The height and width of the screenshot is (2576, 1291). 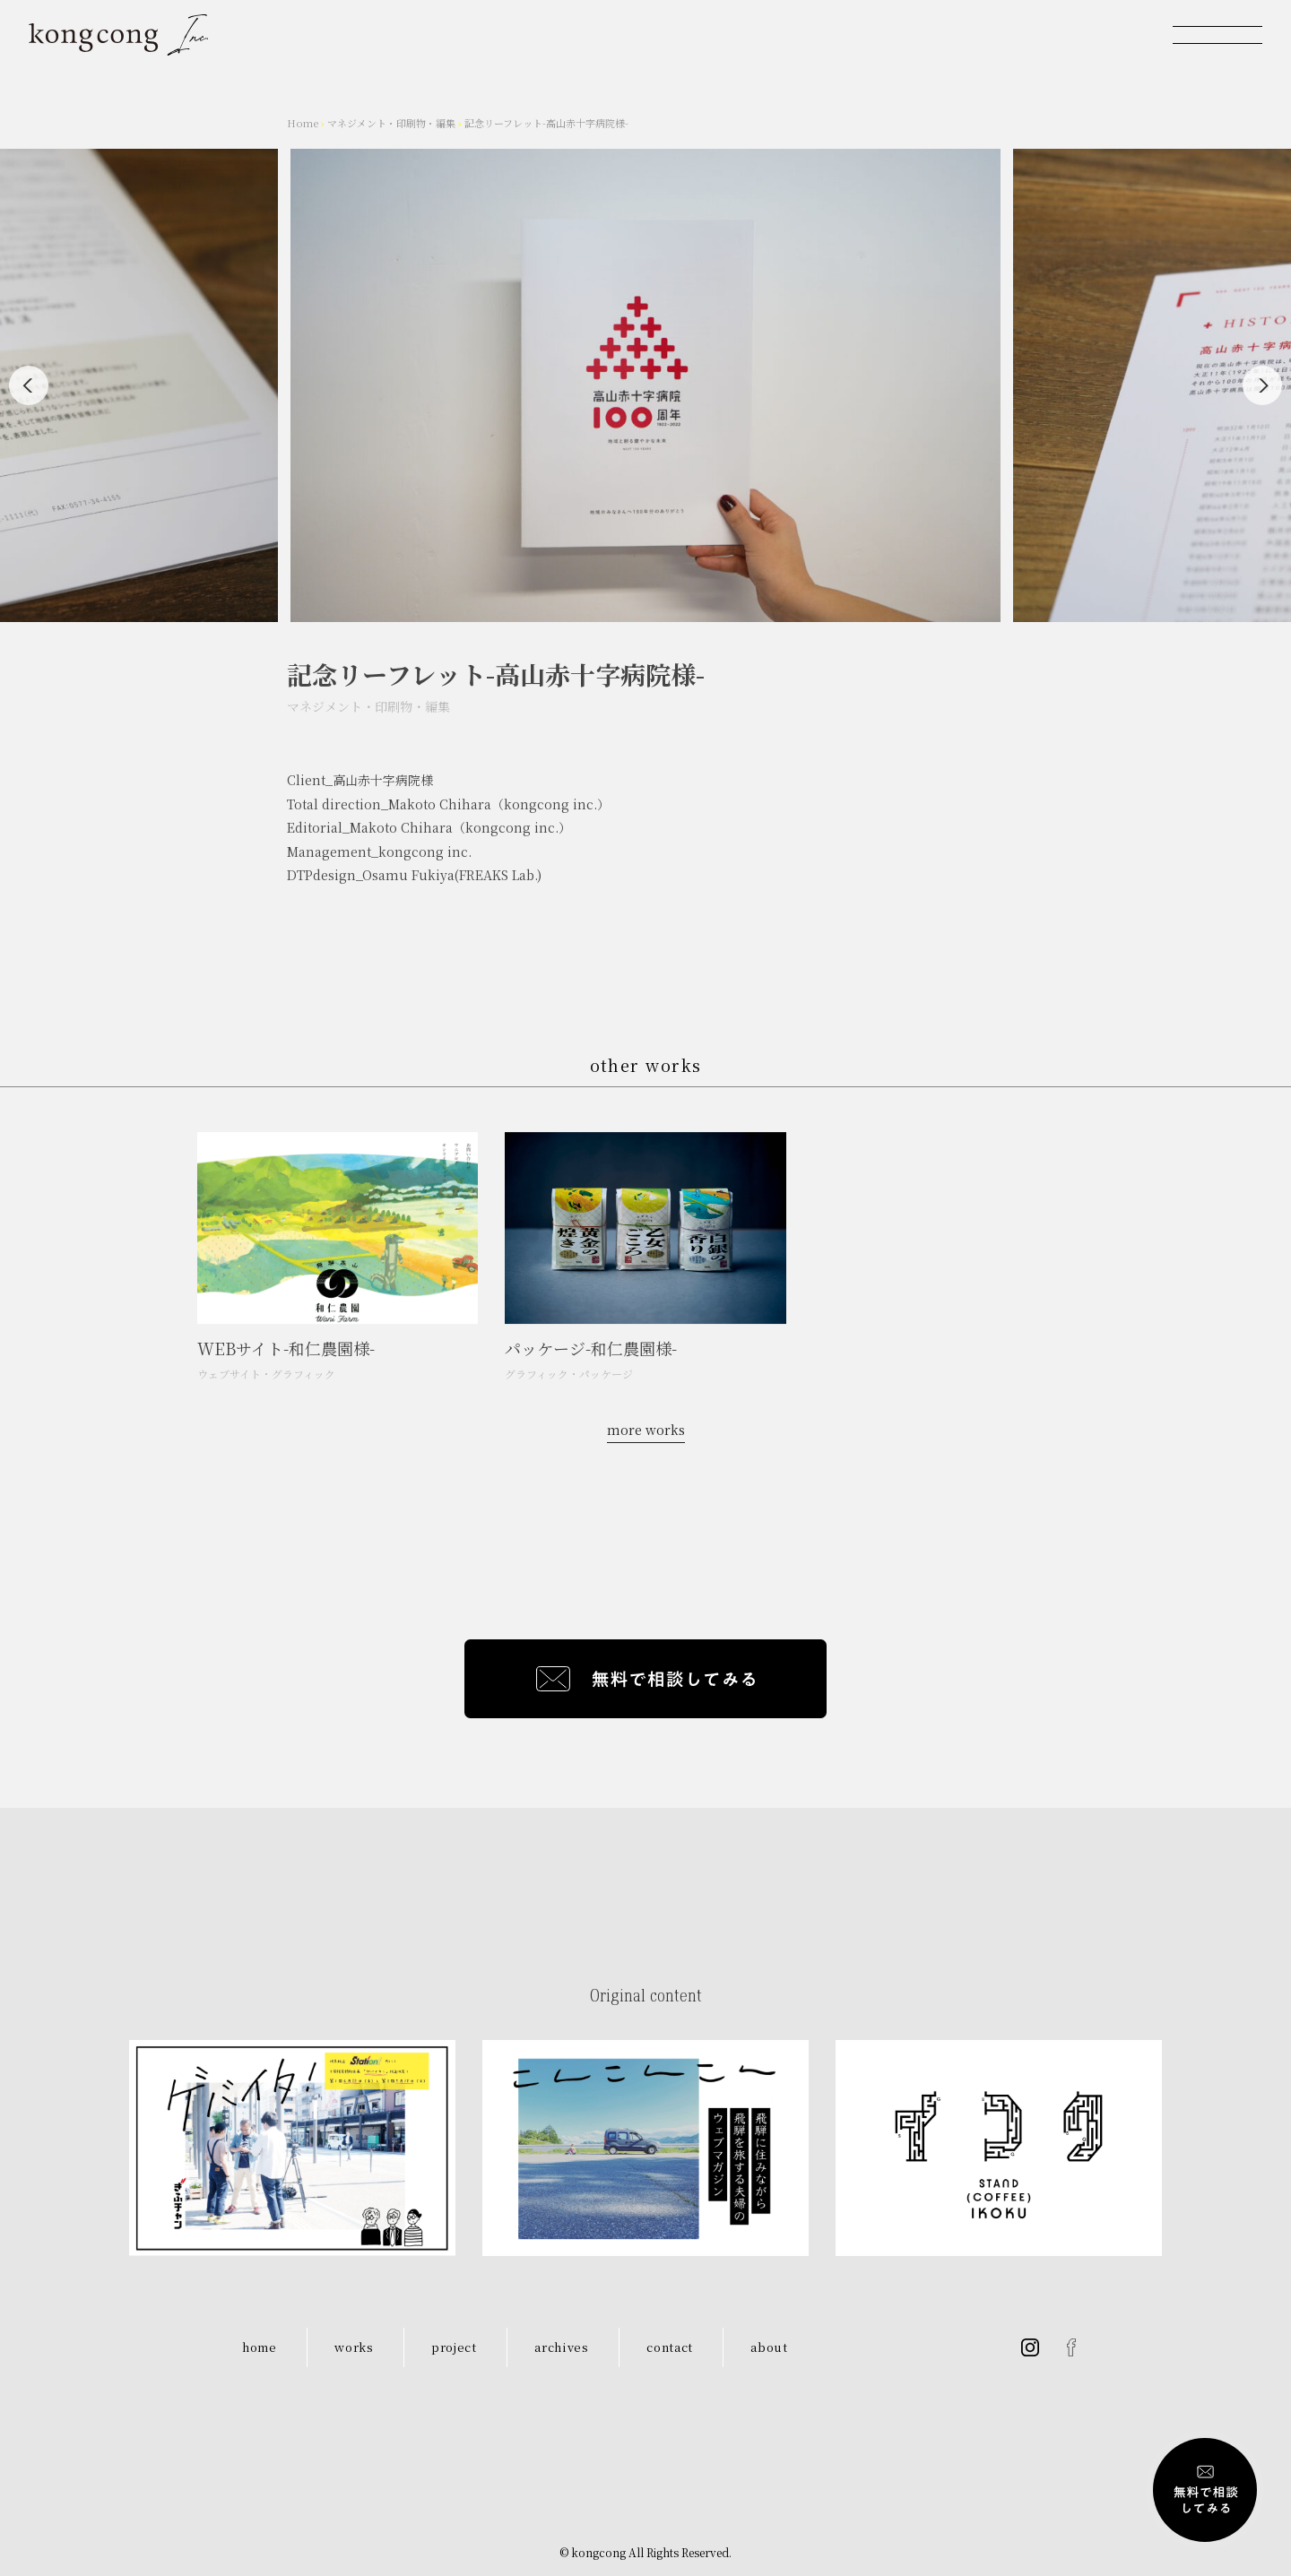 I want to click on about, so click(x=768, y=2347).